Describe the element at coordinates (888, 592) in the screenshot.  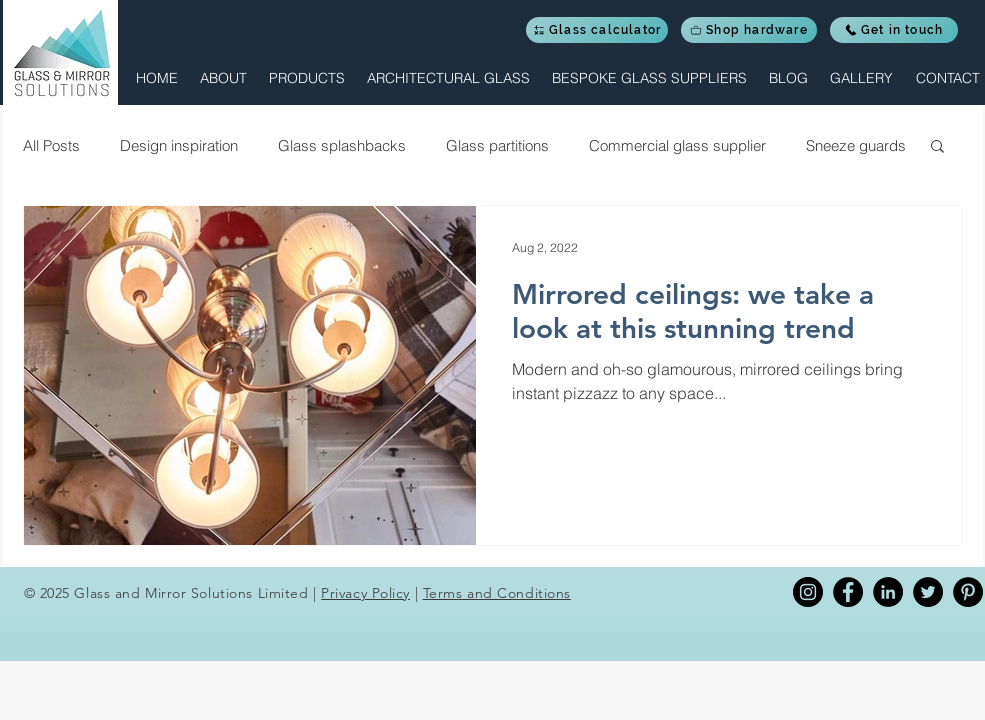
I see `[Linkedin]` at that location.